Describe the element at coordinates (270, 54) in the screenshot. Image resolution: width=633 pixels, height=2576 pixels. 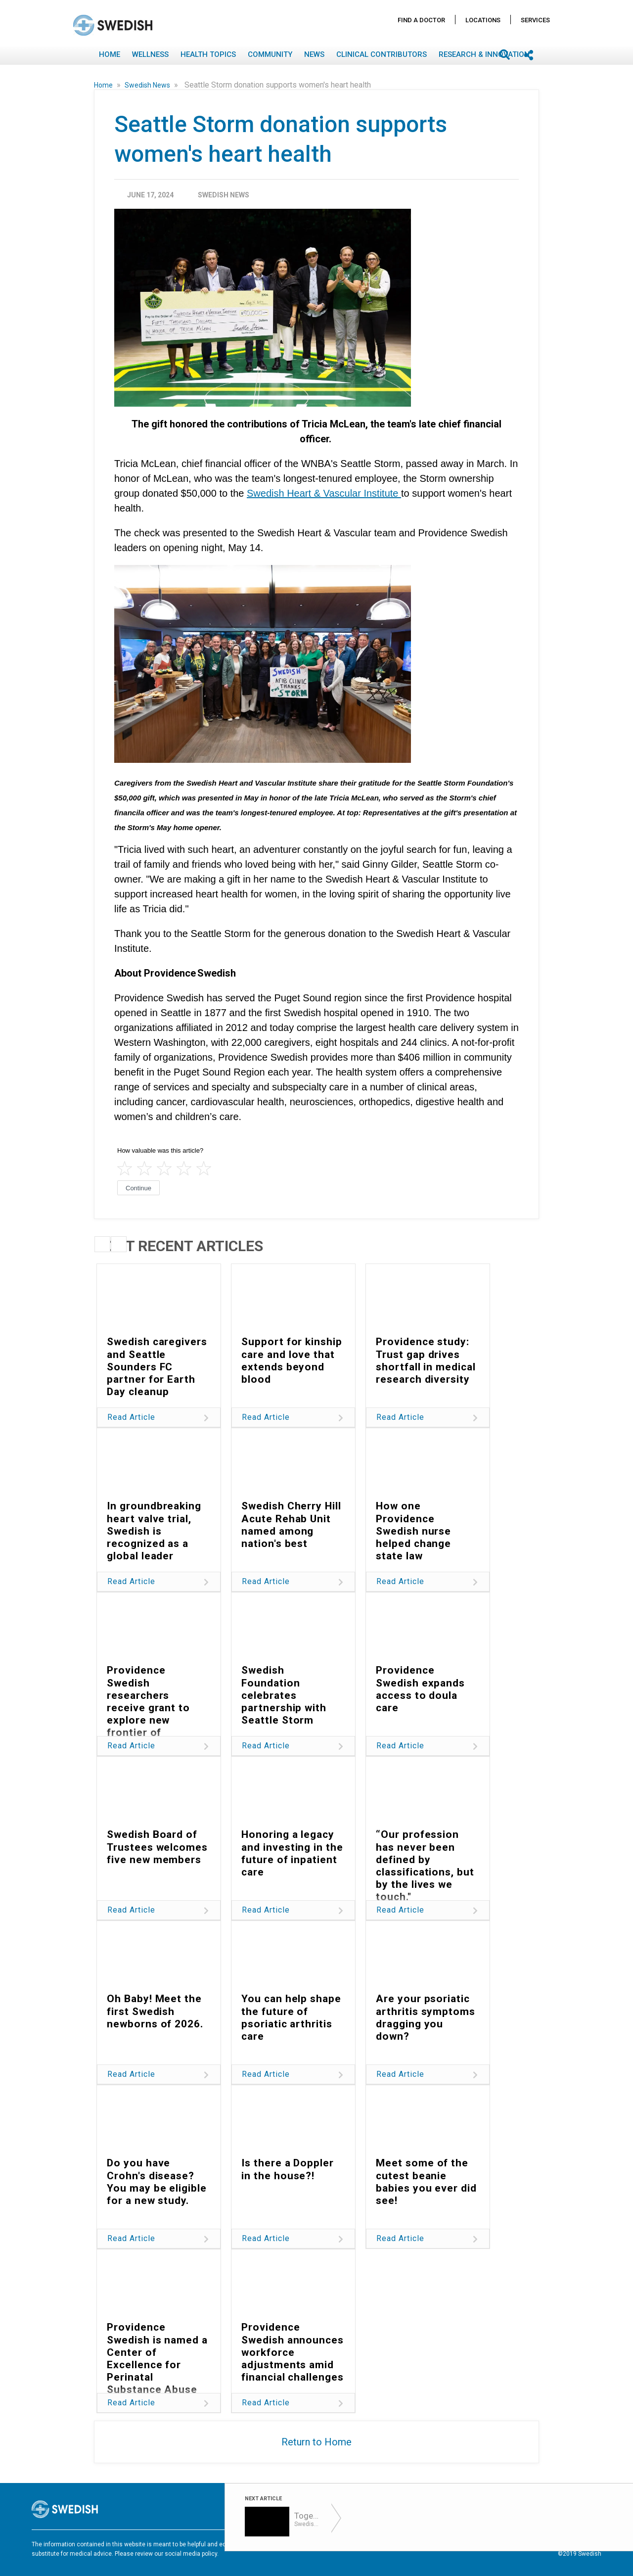
I see `Community` at that location.